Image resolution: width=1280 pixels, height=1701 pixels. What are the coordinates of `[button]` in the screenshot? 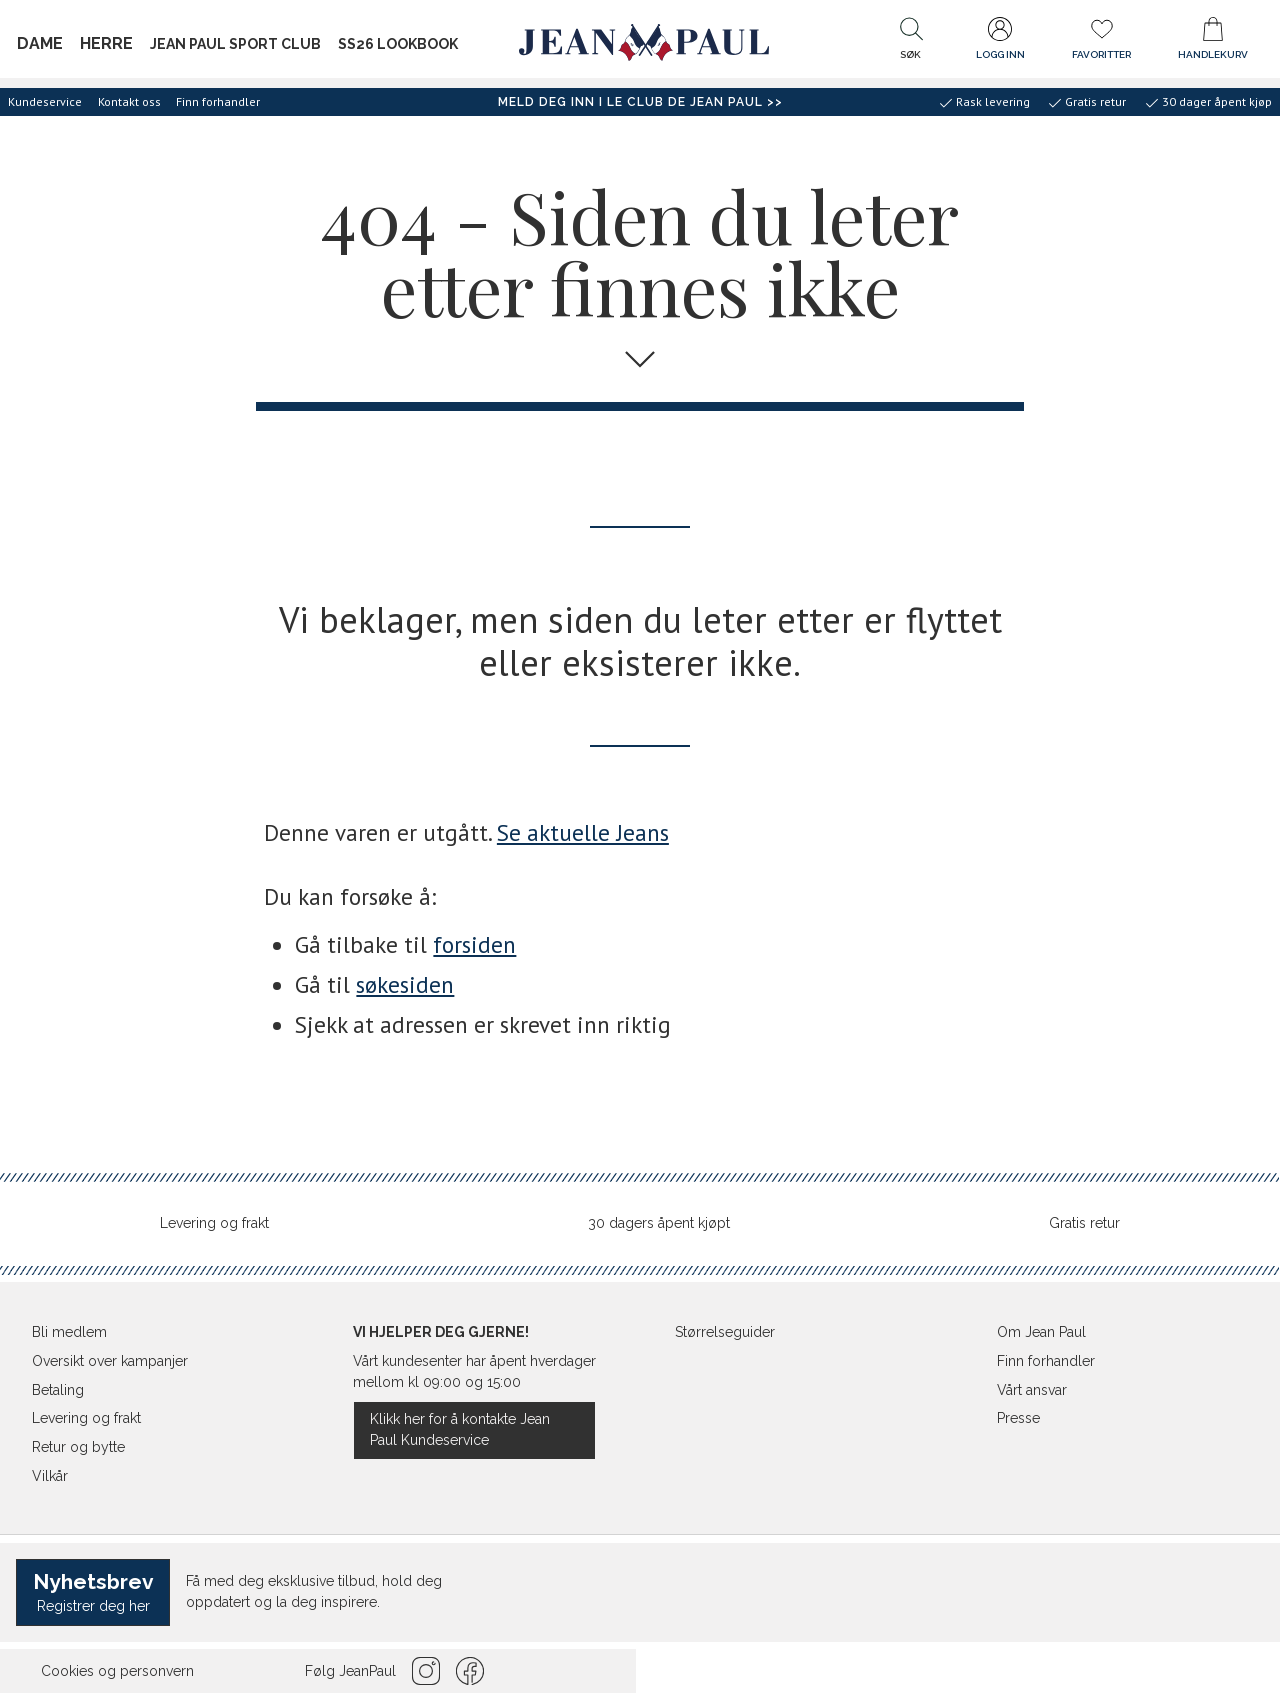 It's located at (911, 43).